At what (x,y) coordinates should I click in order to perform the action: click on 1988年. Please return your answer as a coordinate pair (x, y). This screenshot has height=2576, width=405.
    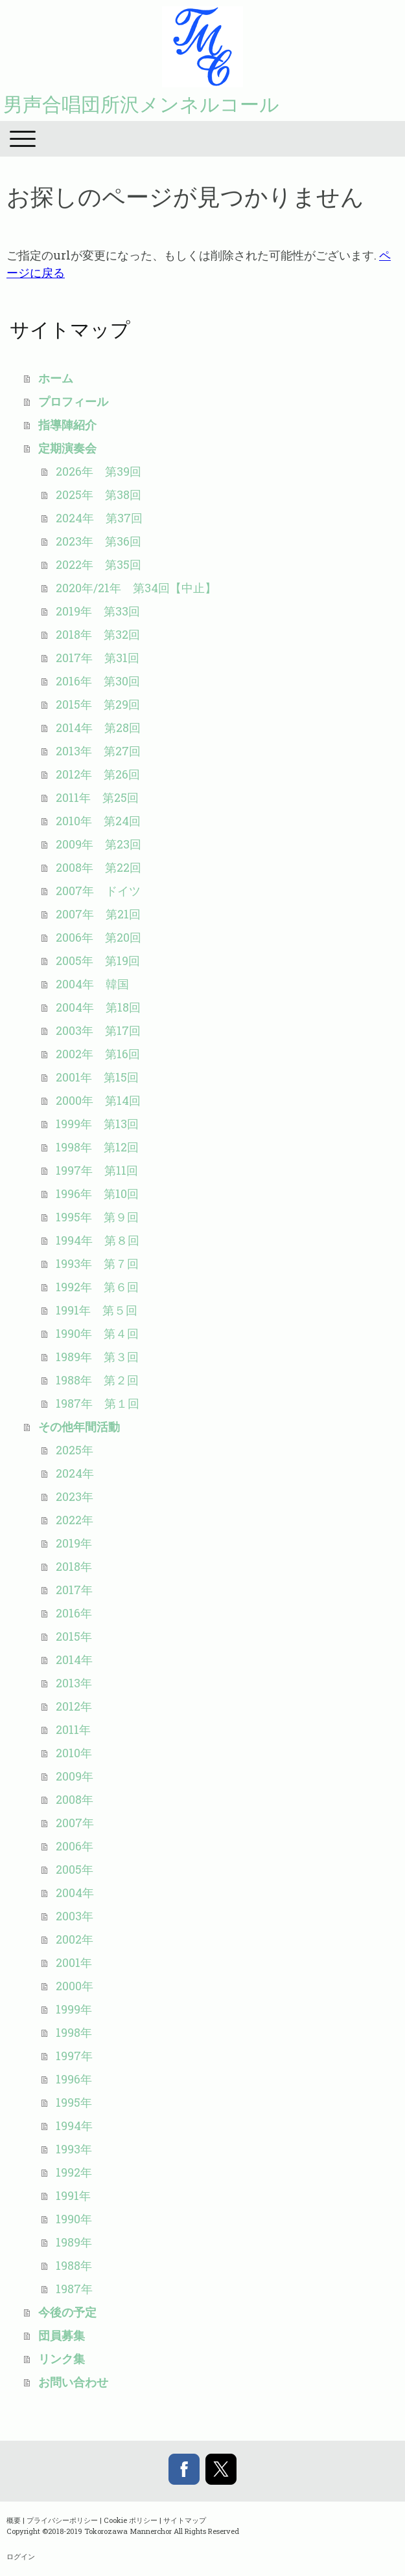
    Looking at the image, I should click on (74, 2265).